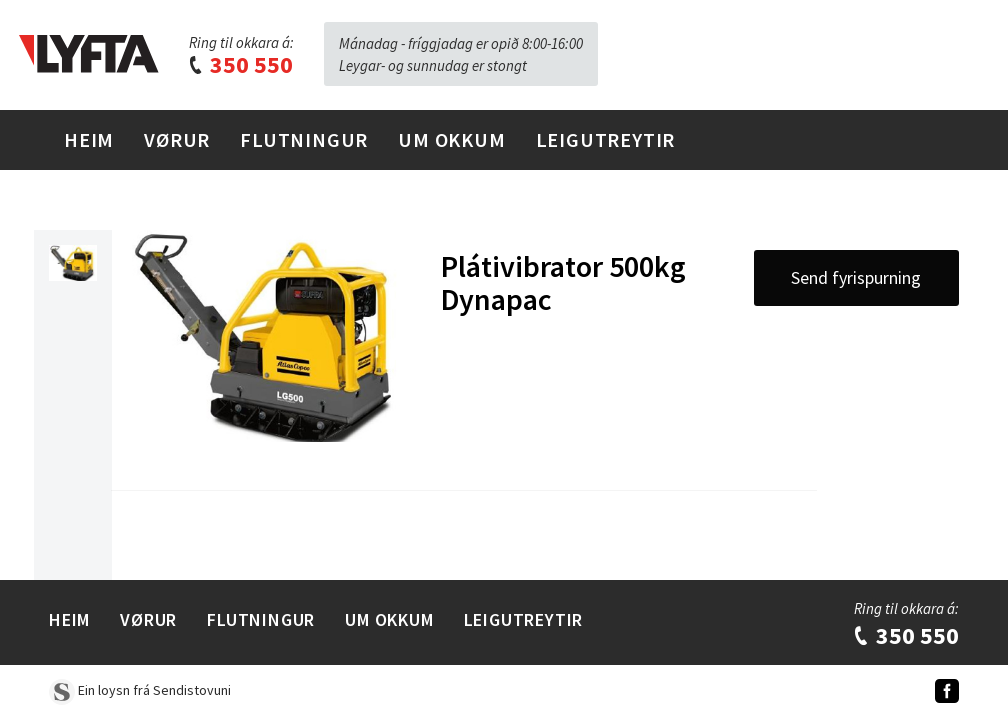 Image resolution: width=1008 pixels, height=720 pixels. Describe the element at coordinates (140, 690) in the screenshot. I see `Ein loysn frá Sendistovuni` at that location.